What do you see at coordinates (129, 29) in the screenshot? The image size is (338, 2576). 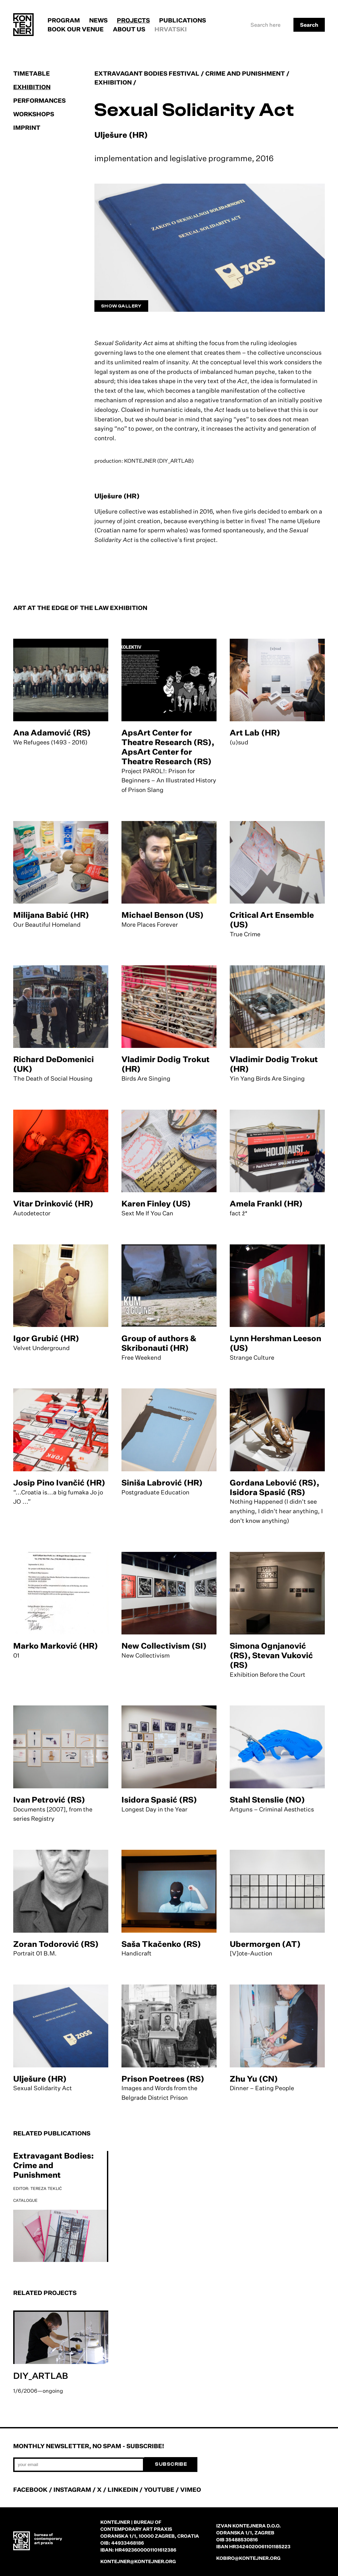 I see `About us` at bounding box center [129, 29].